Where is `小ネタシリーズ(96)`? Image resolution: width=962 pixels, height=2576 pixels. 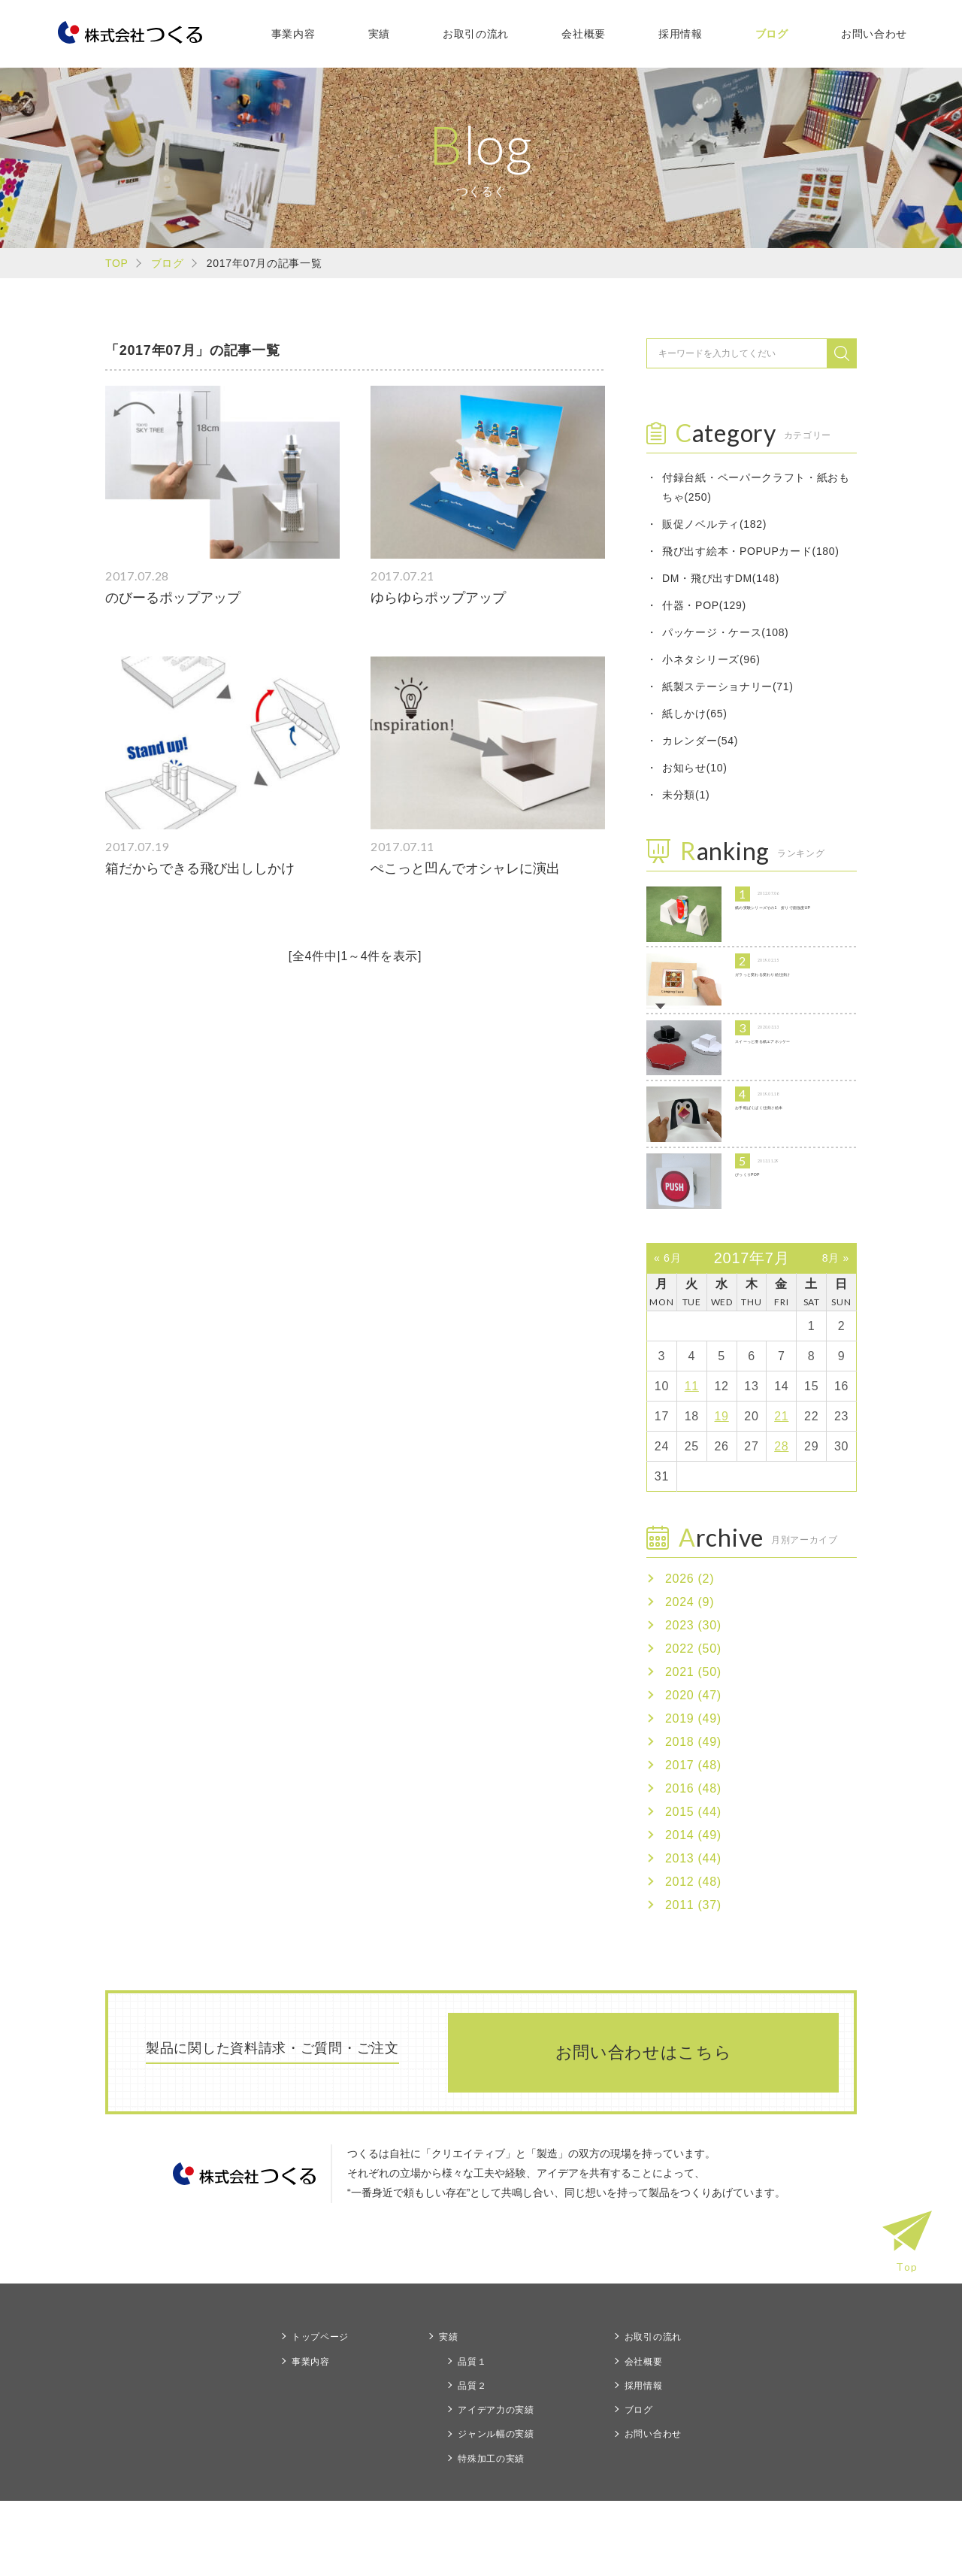 小ネタシリーズ(96) is located at coordinates (711, 659).